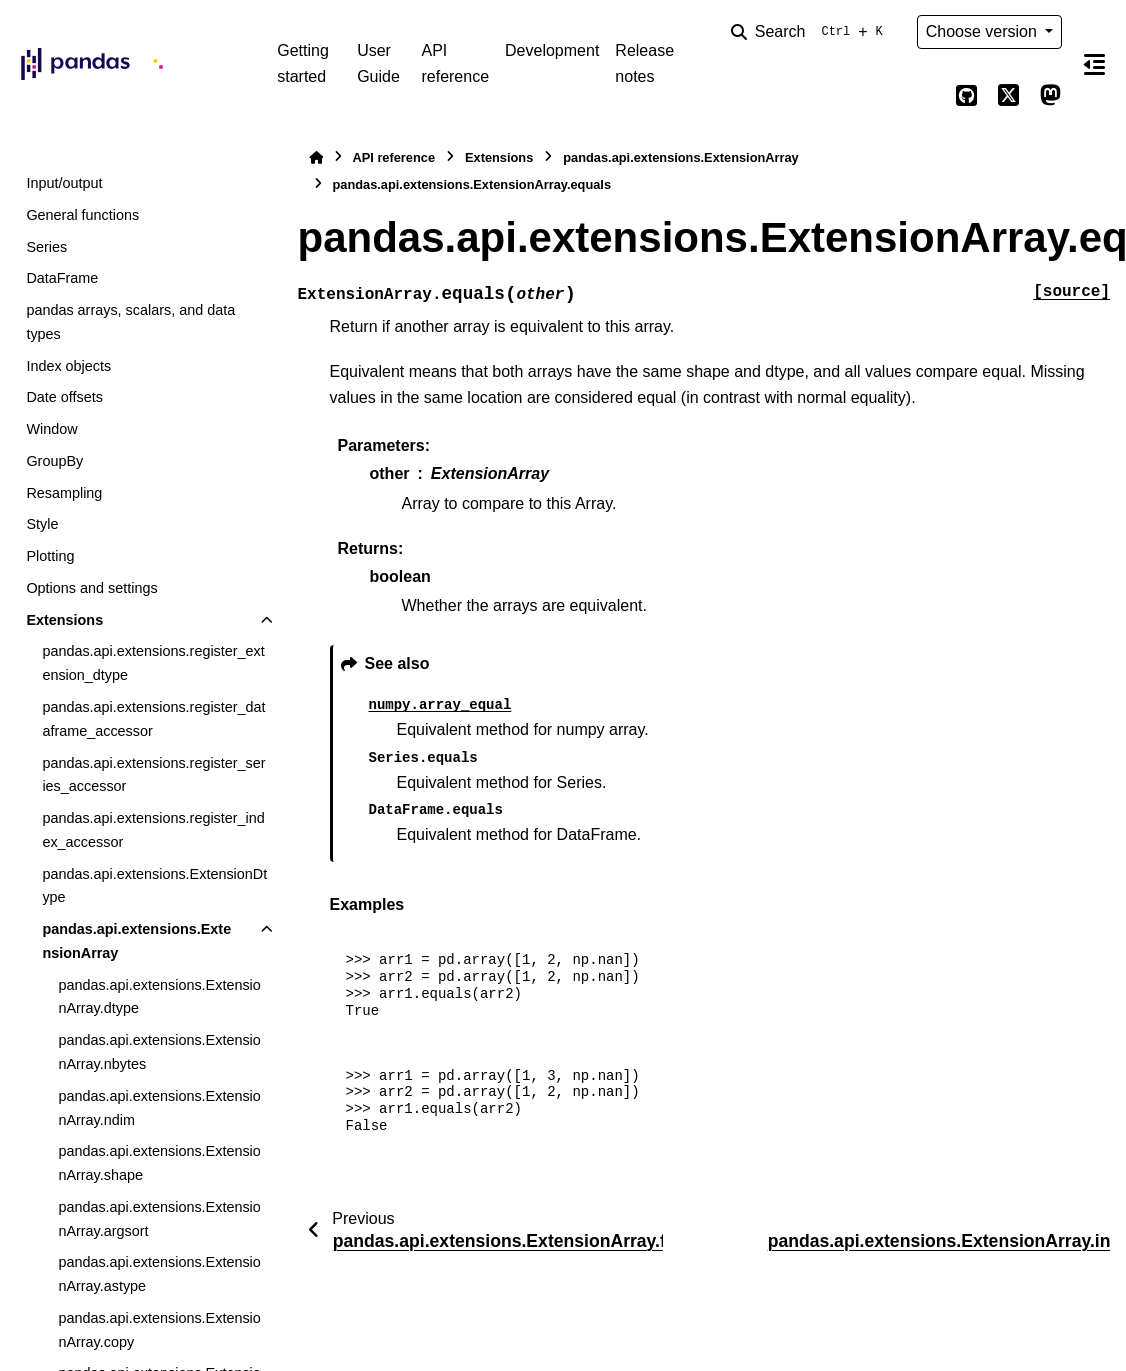 The width and height of the screenshot is (1126, 1371). I want to click on pandas.api.extensions.register_dataframe_accessor, so click(153, 719).